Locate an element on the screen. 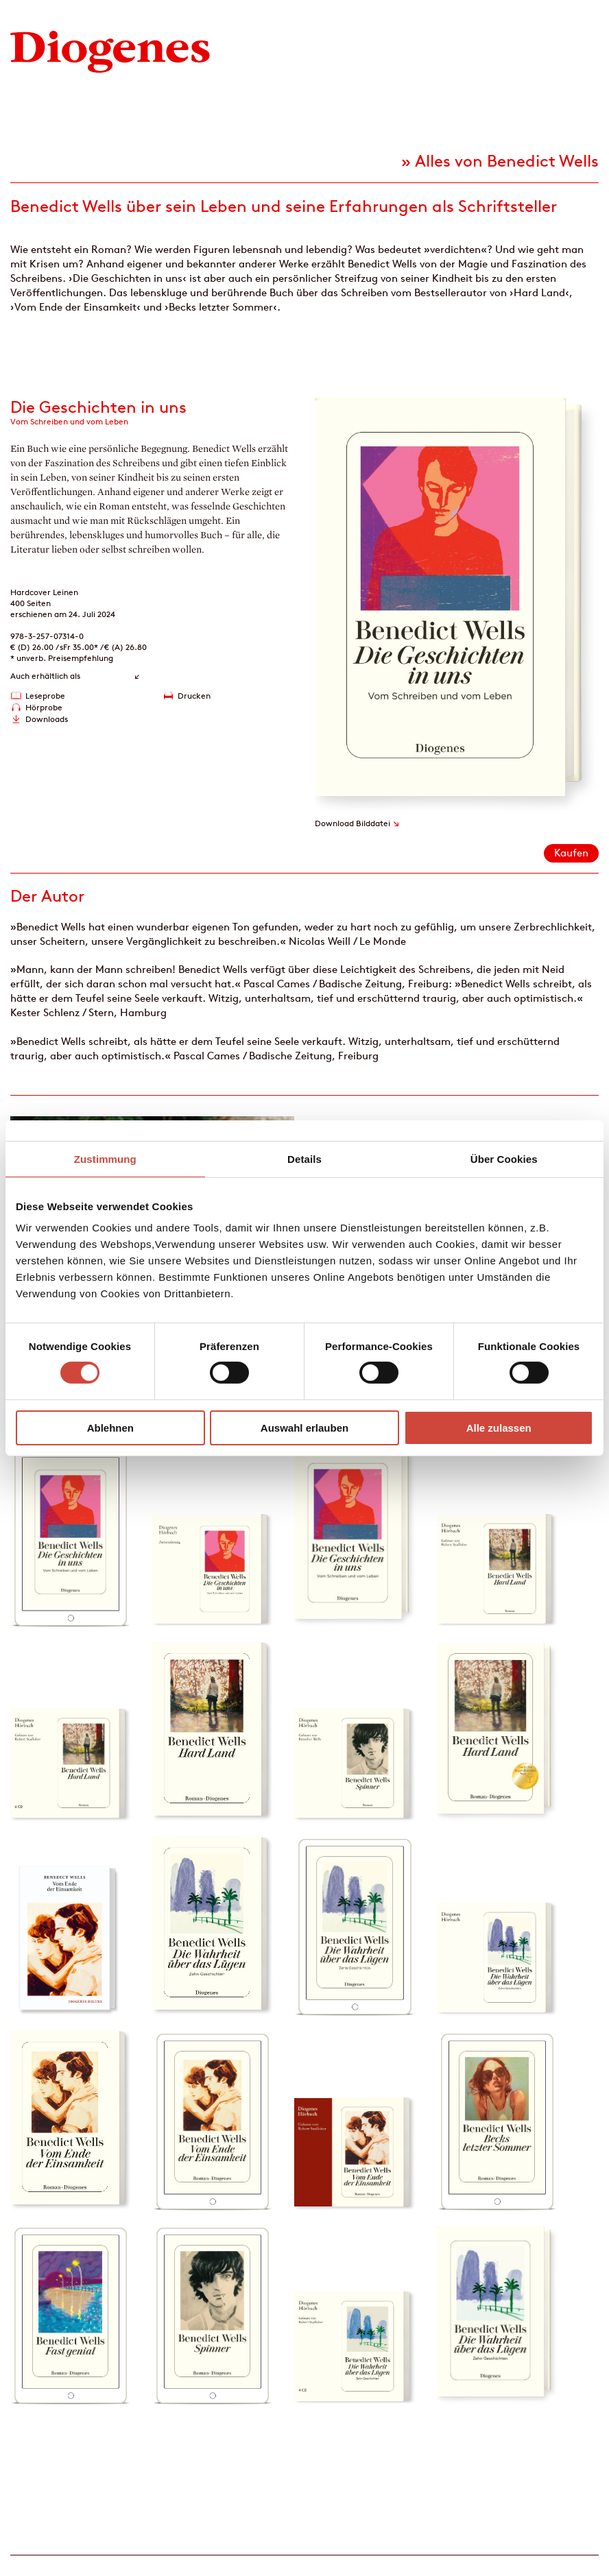 The width and height of the screenshot is (609, 2576). Alle zulassen is located at coordinates (499, 1428).